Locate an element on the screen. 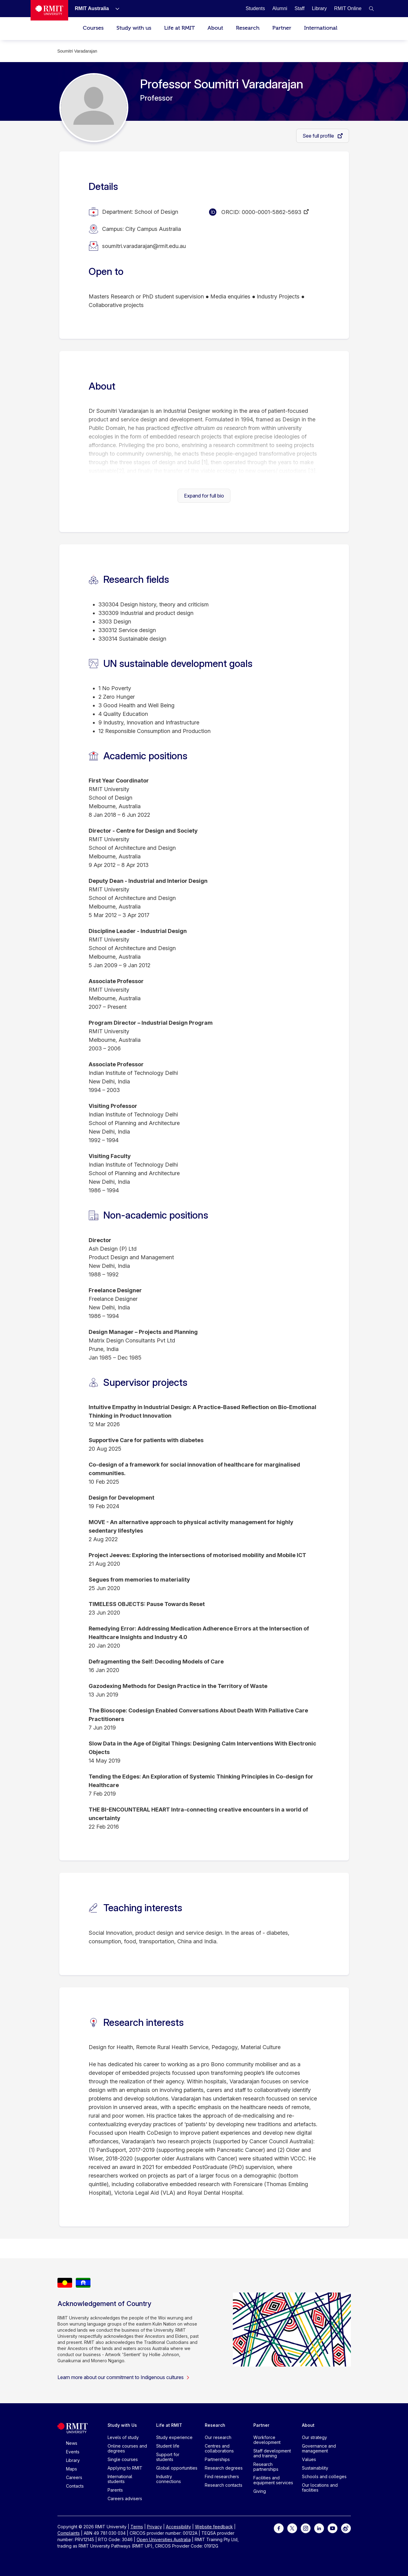  Research is located at coordinates (247, 28).